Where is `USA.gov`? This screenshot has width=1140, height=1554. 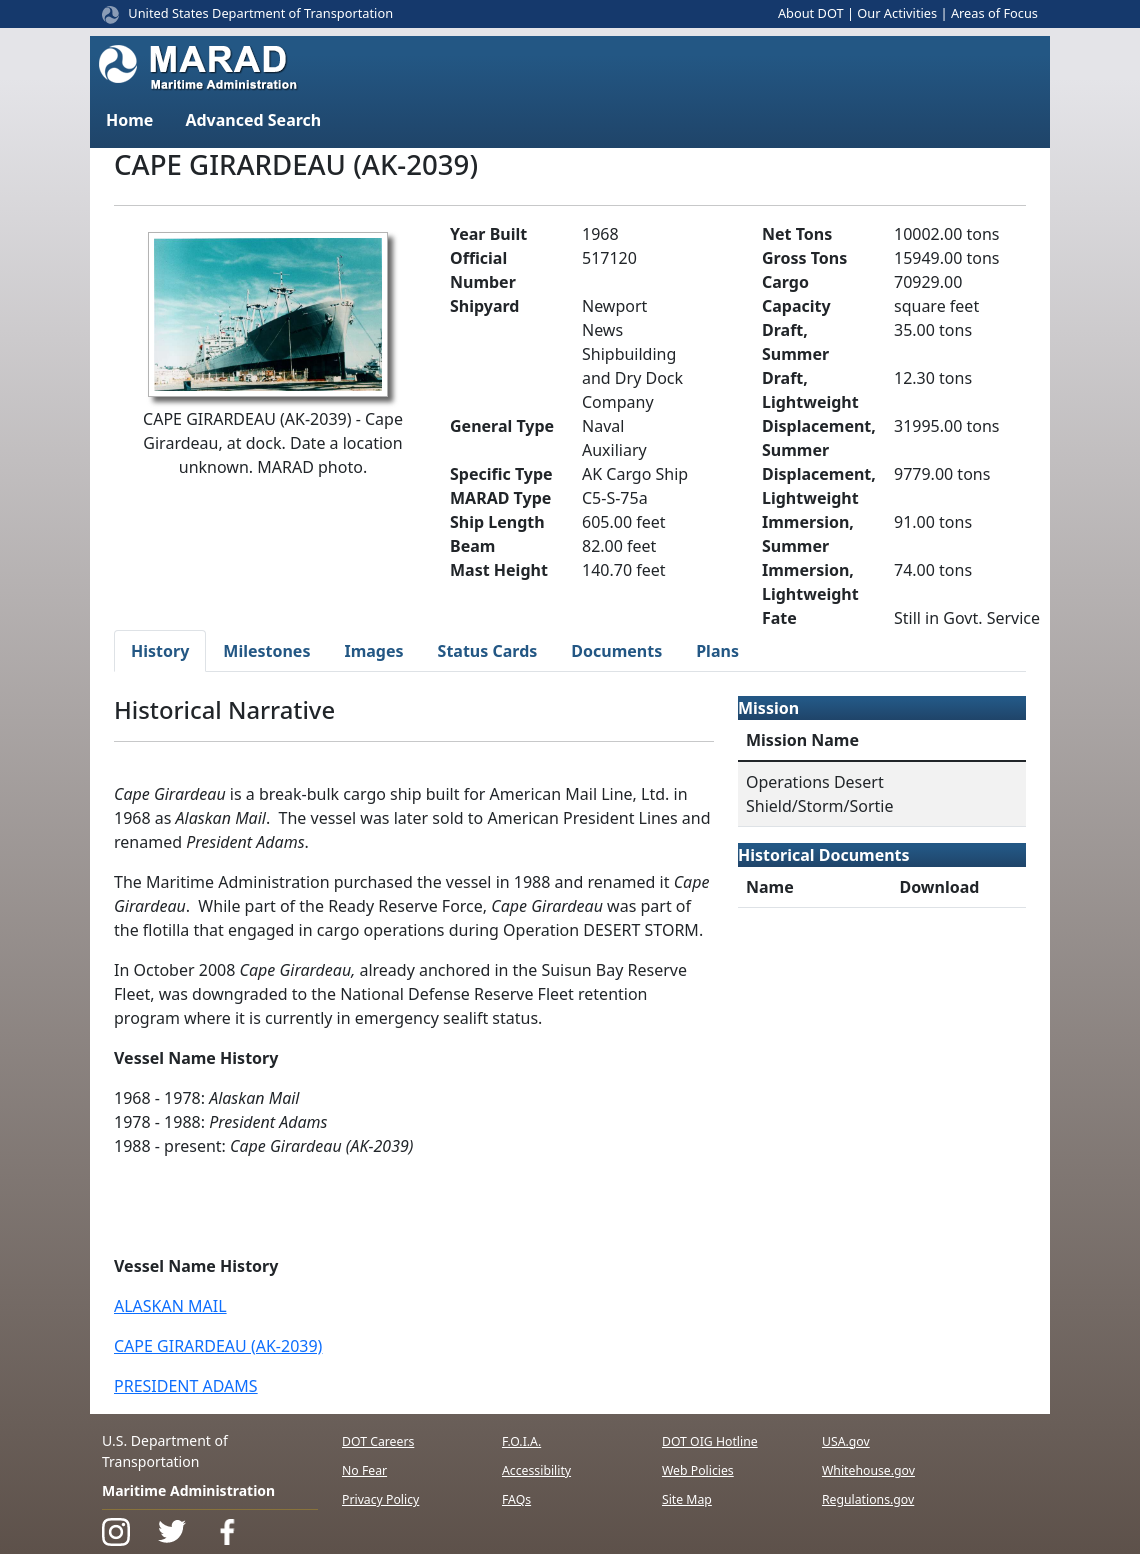 USA.gov is located at coordinates (846, 1441).